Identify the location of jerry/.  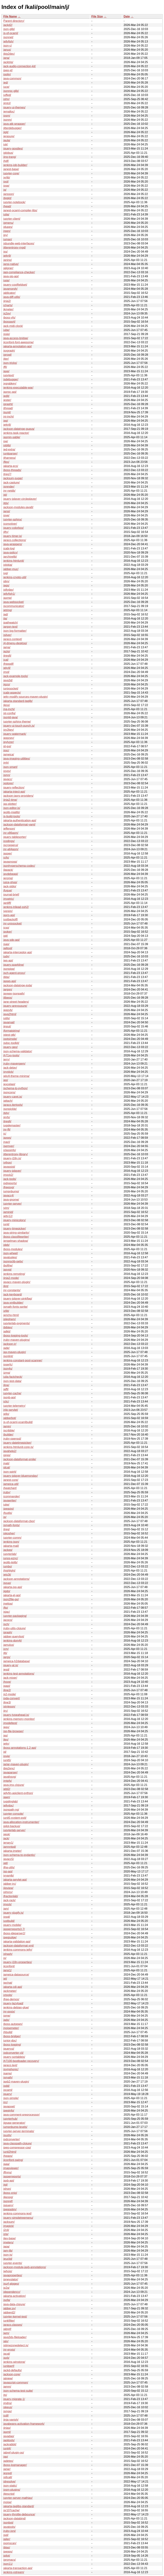
(6, 1059).